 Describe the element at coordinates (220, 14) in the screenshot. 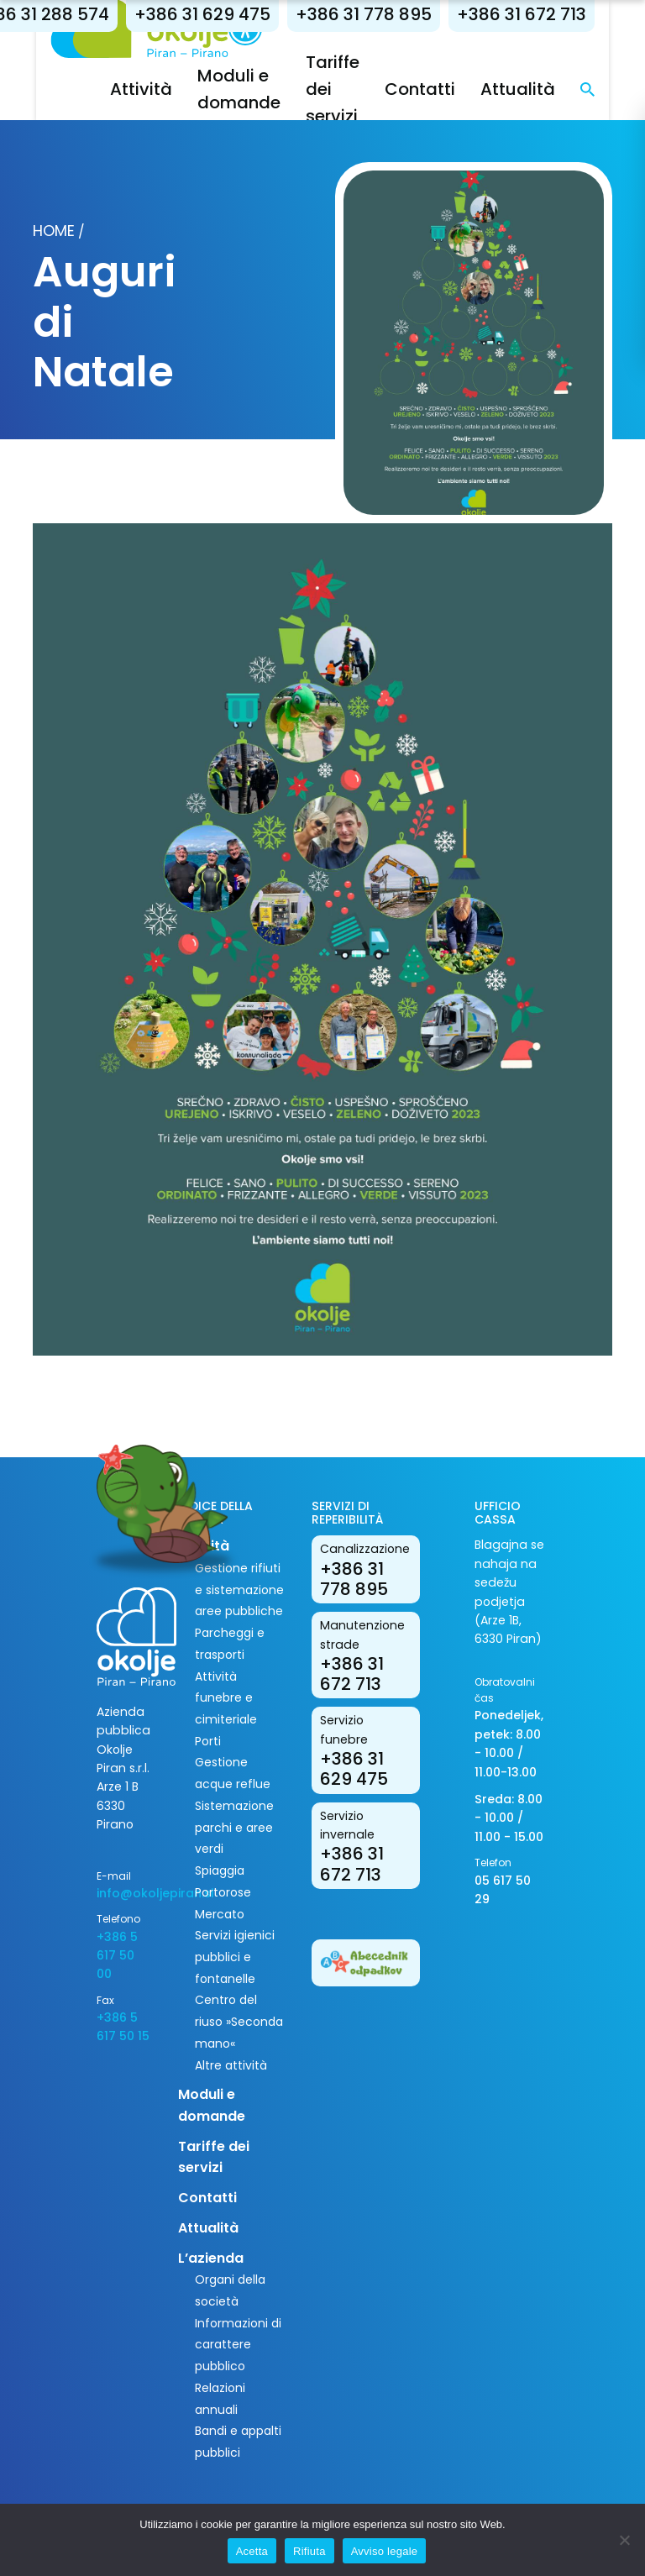

I see `+386 31 629 475` at that location.